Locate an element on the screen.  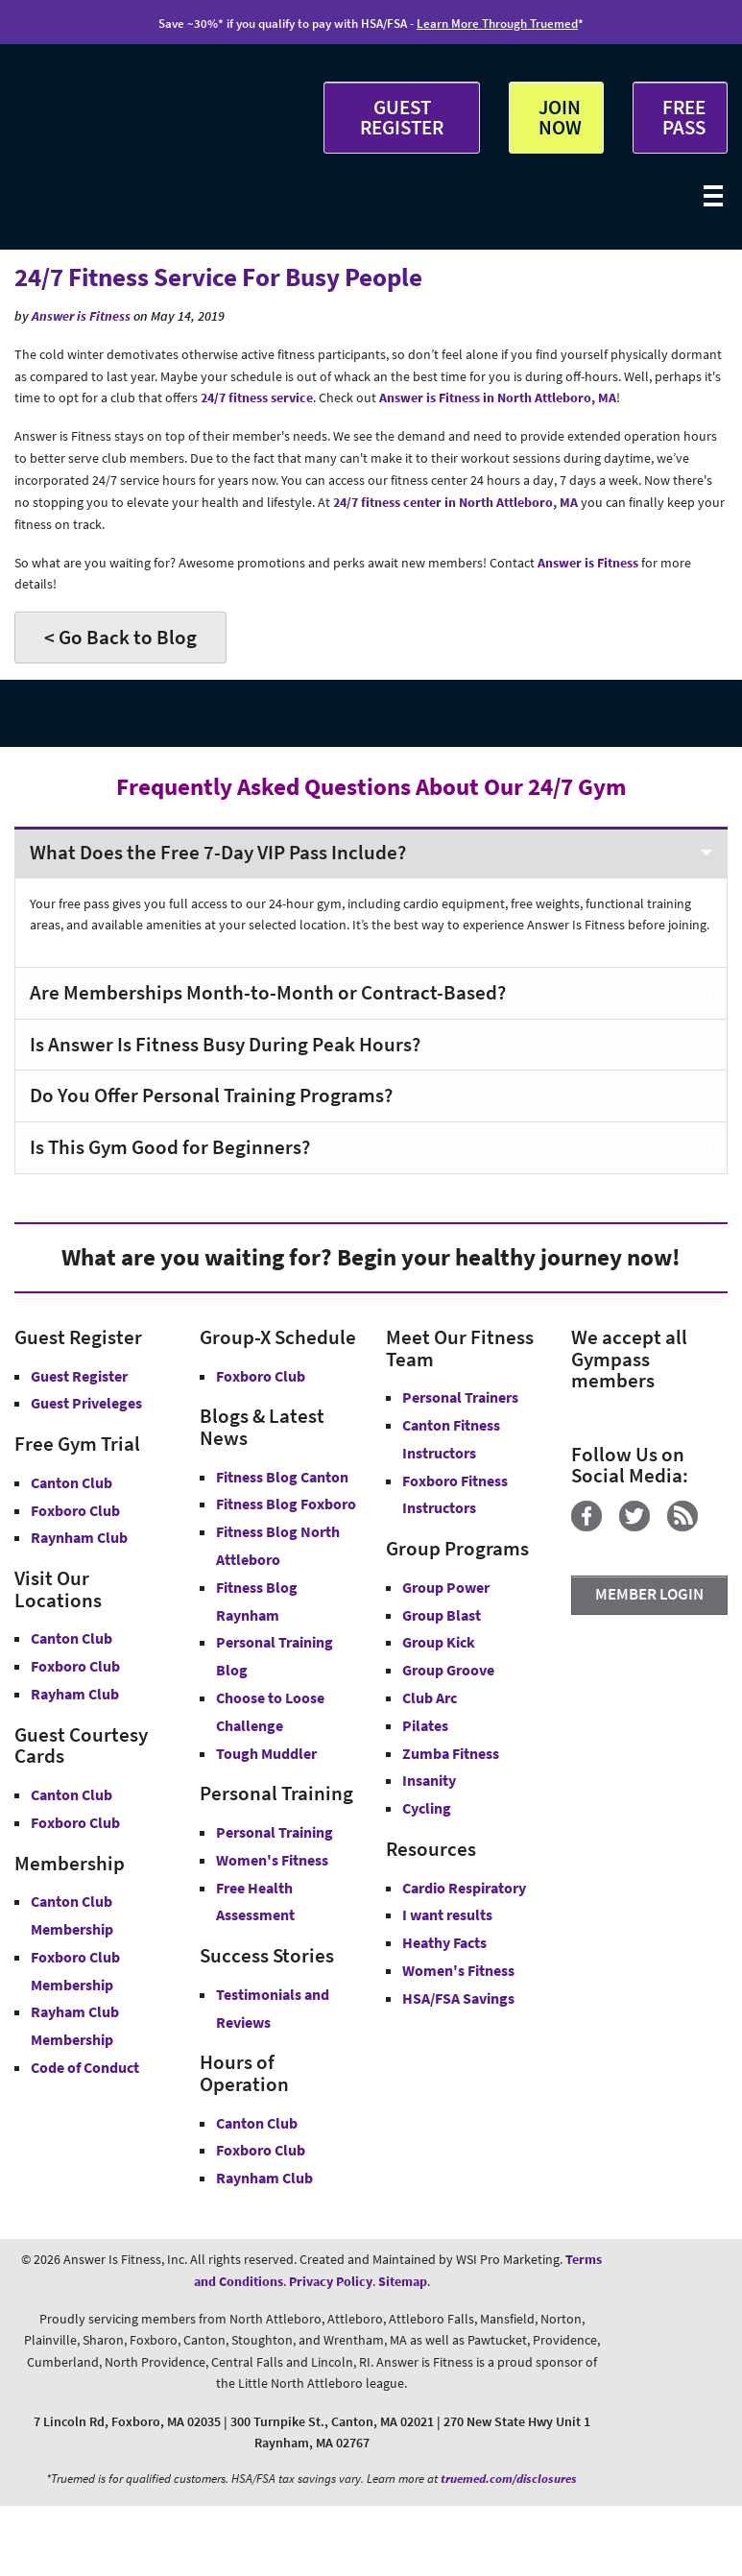
Answer is Fitness in North Attleboro, MA is located at coordinates (497, 397).